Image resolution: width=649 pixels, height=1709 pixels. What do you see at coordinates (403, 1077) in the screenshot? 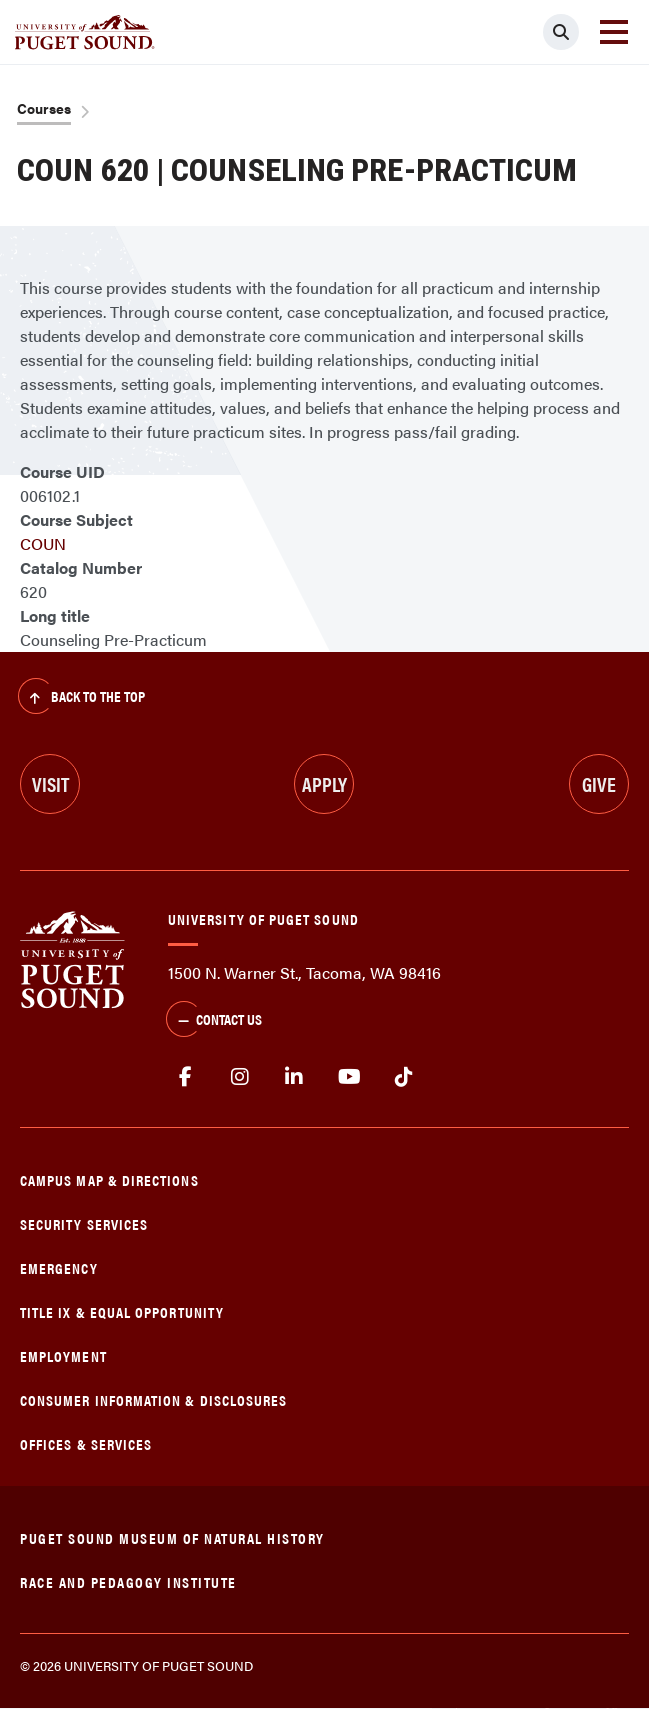
I see `tiktok` at bounding box center [403, 1077].